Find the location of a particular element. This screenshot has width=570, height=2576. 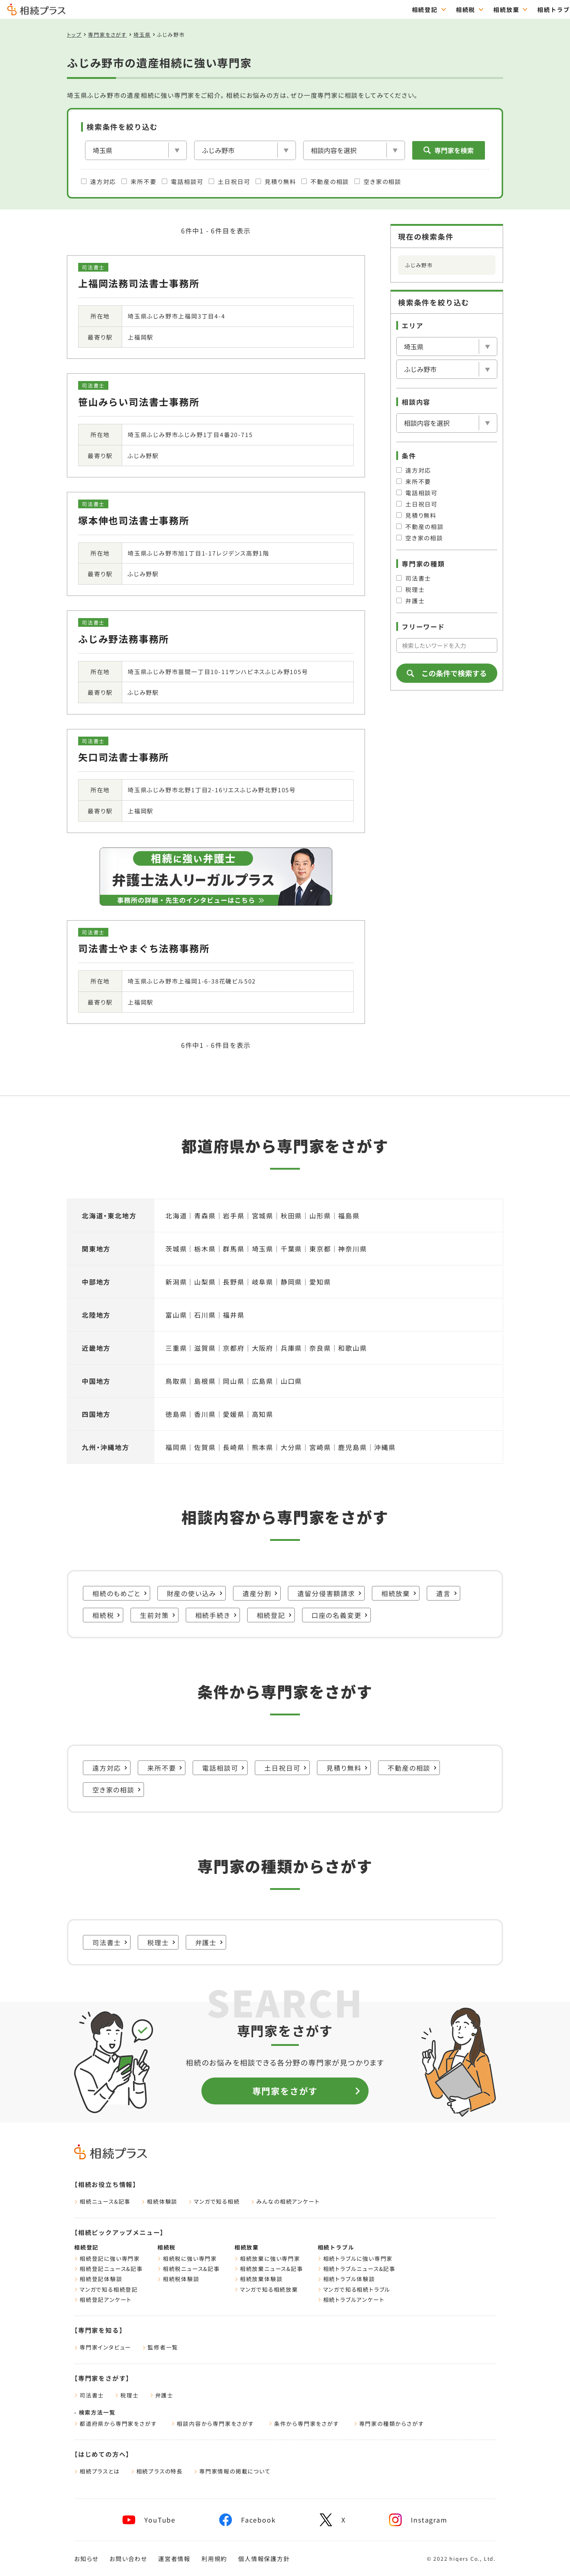

[facebook] is located at coordinates (247, 2519).